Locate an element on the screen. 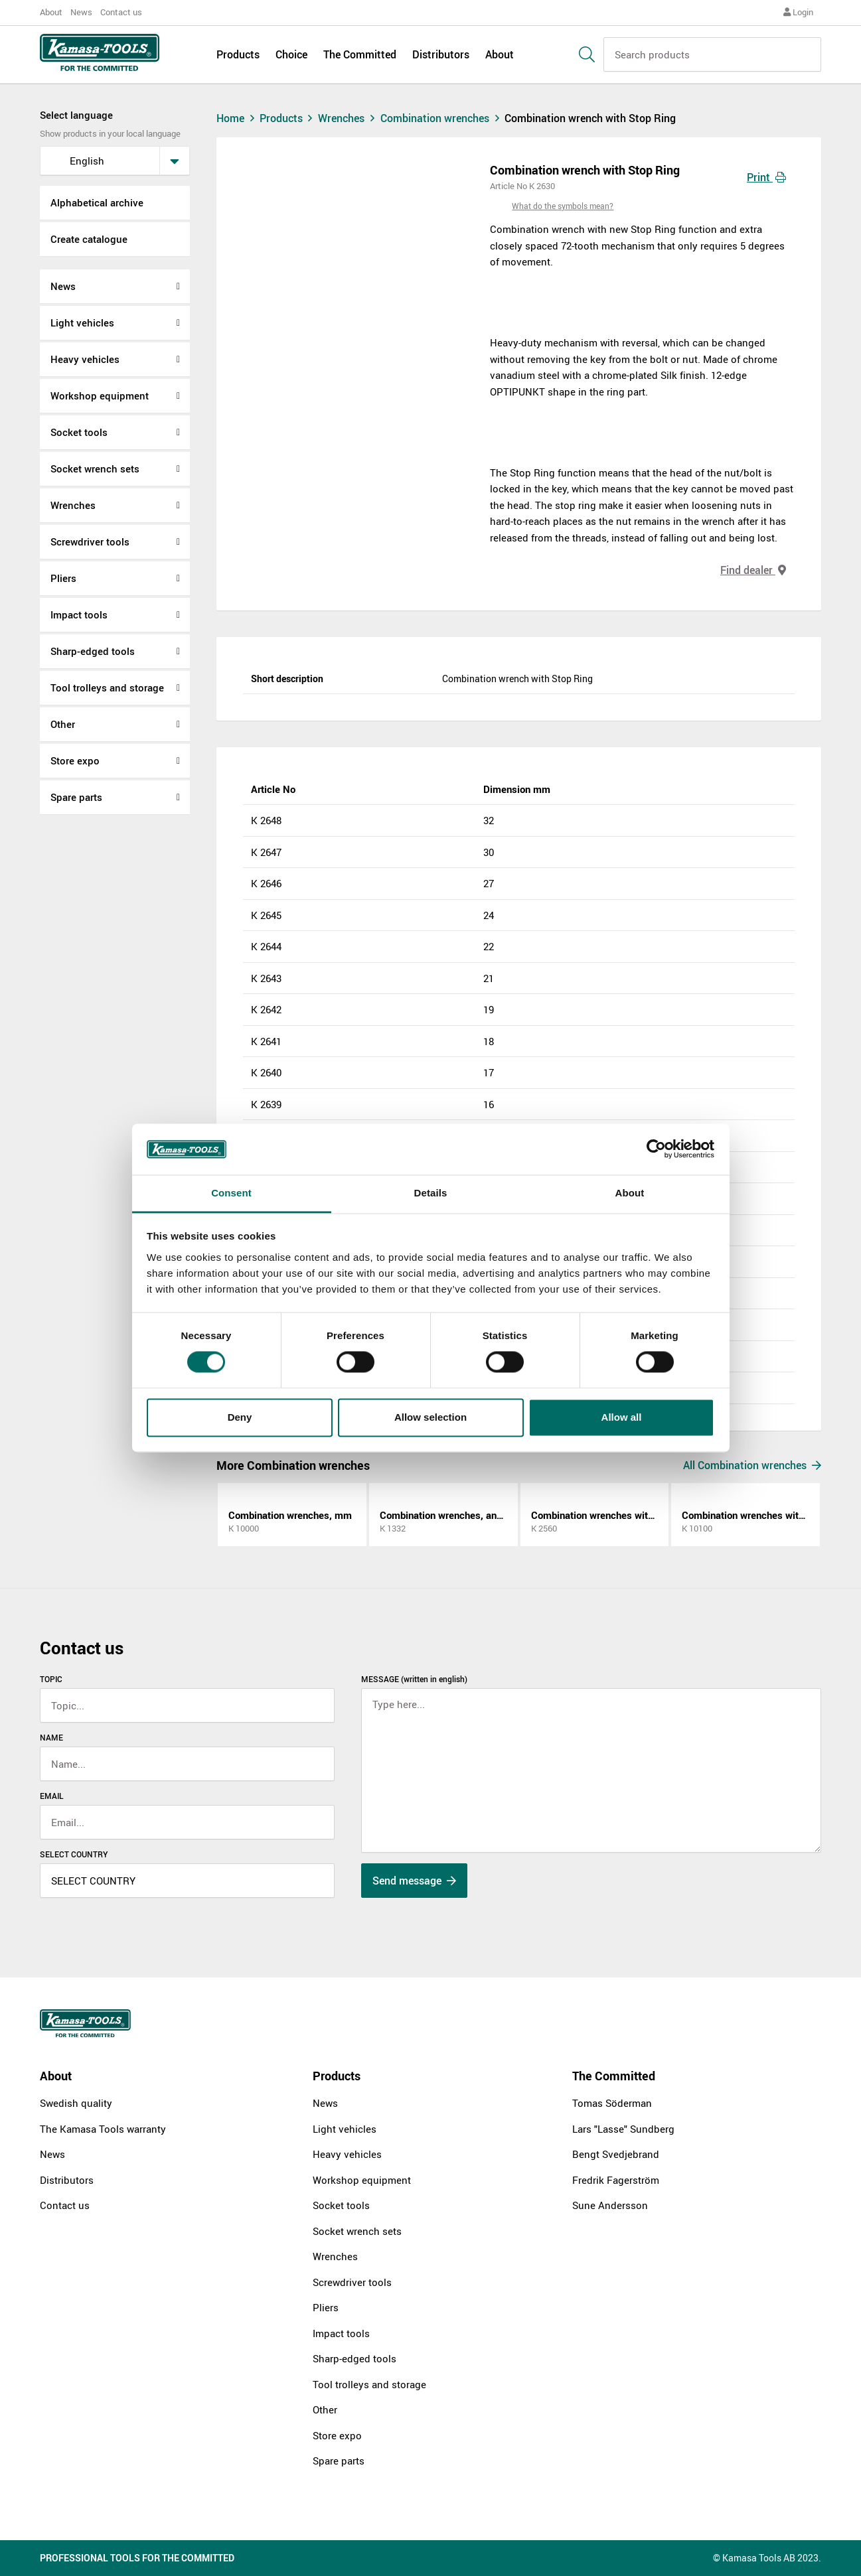 The height and width of the screenshot is (2576, 861). Deny is located at coordinates (240, 1417).